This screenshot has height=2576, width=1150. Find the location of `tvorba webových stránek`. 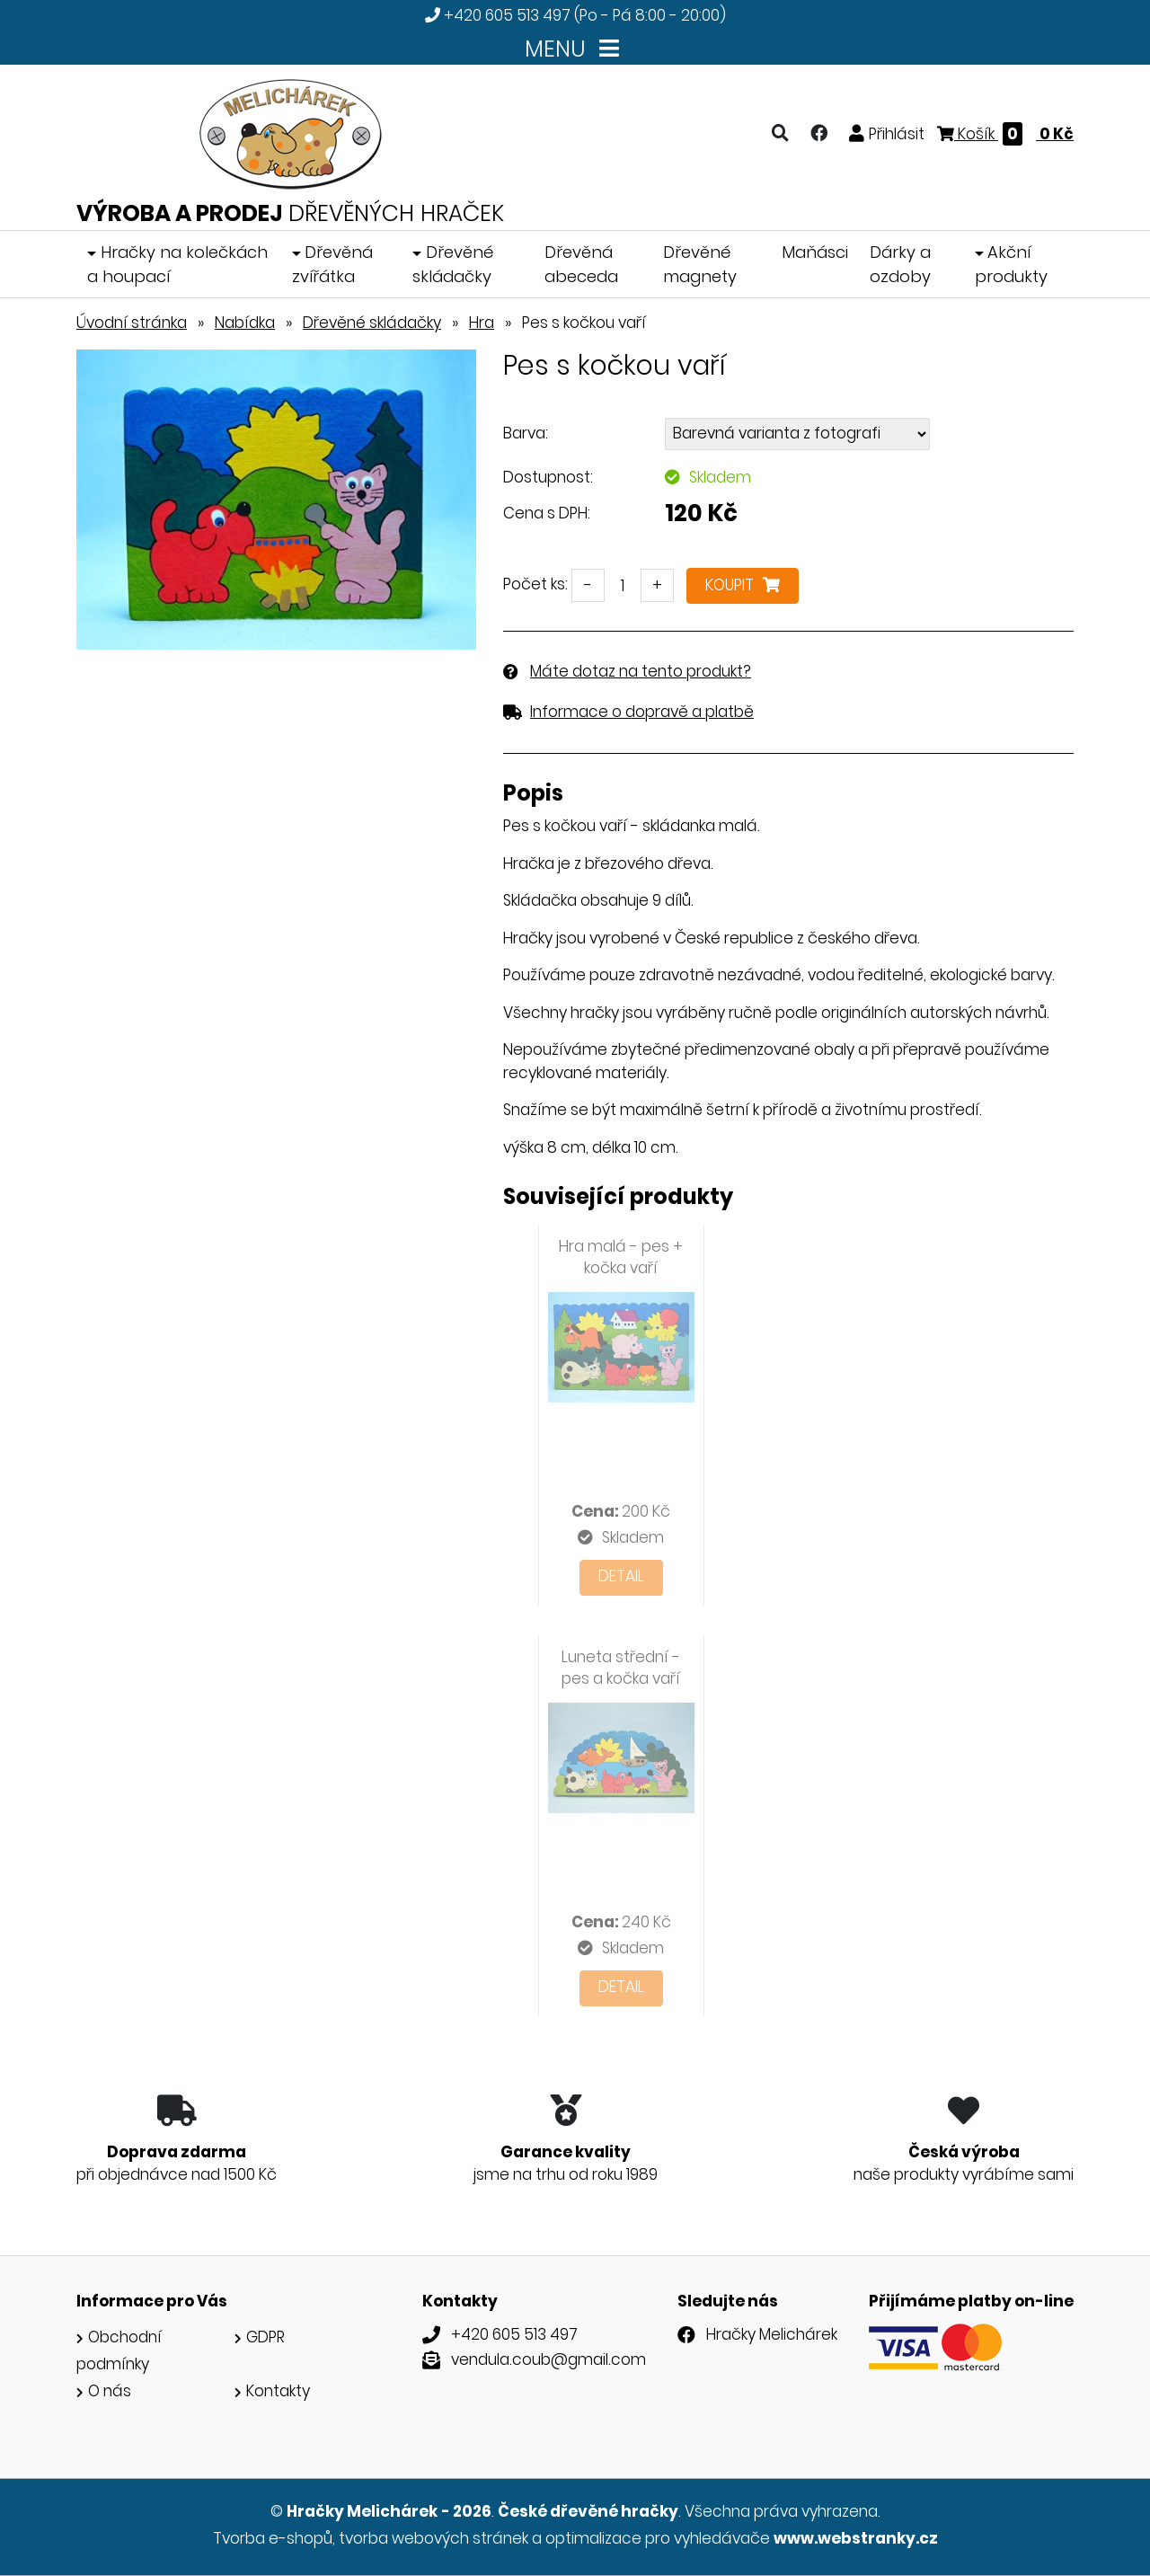

tvorba webových stránek is located at coordinates (433, 2538).